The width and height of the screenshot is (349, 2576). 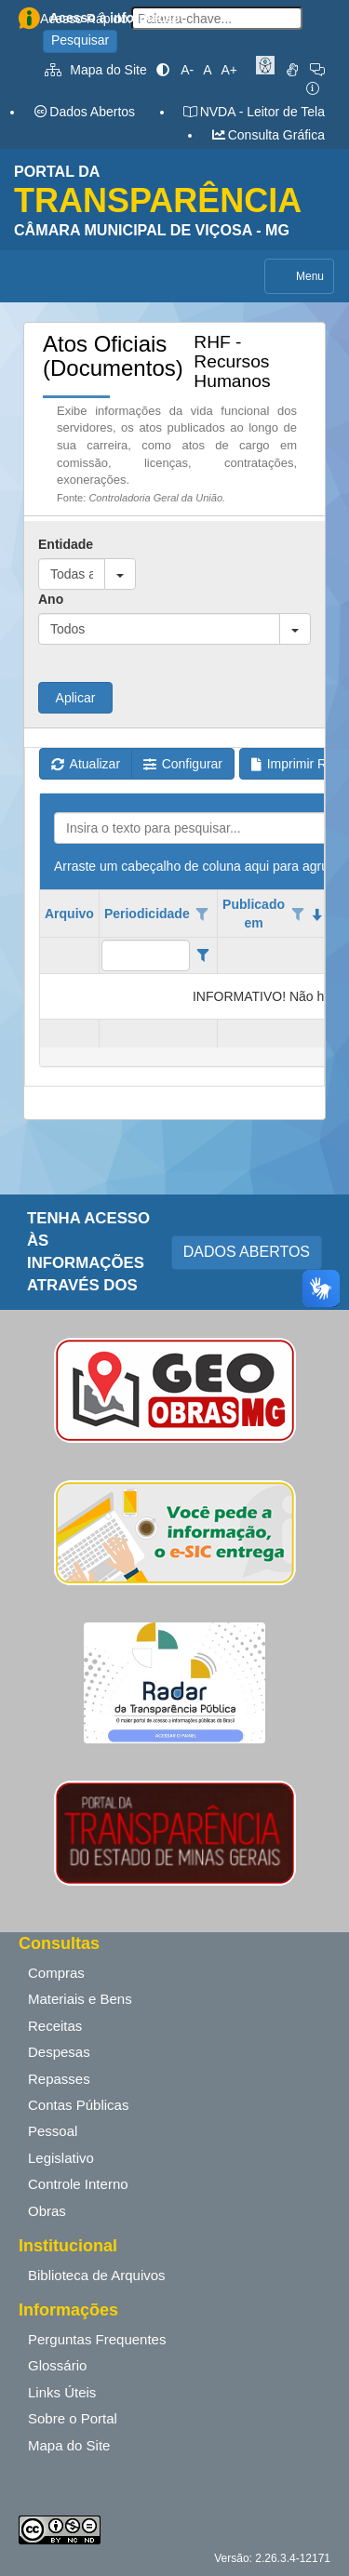 What do you see at coordinates (52, 2131) in the screenshot?
I see `Pessoal` at bounding box center [52, 2131].